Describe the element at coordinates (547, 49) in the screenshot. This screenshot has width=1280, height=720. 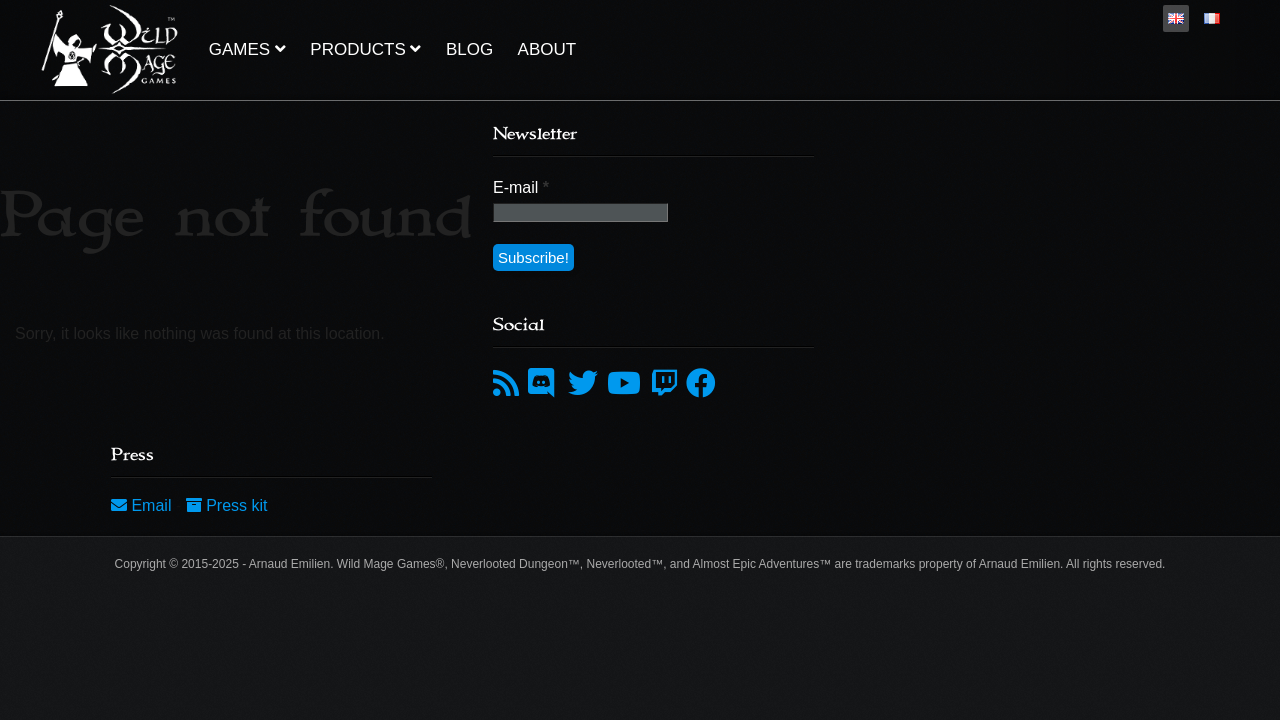
I see `About` at that location.